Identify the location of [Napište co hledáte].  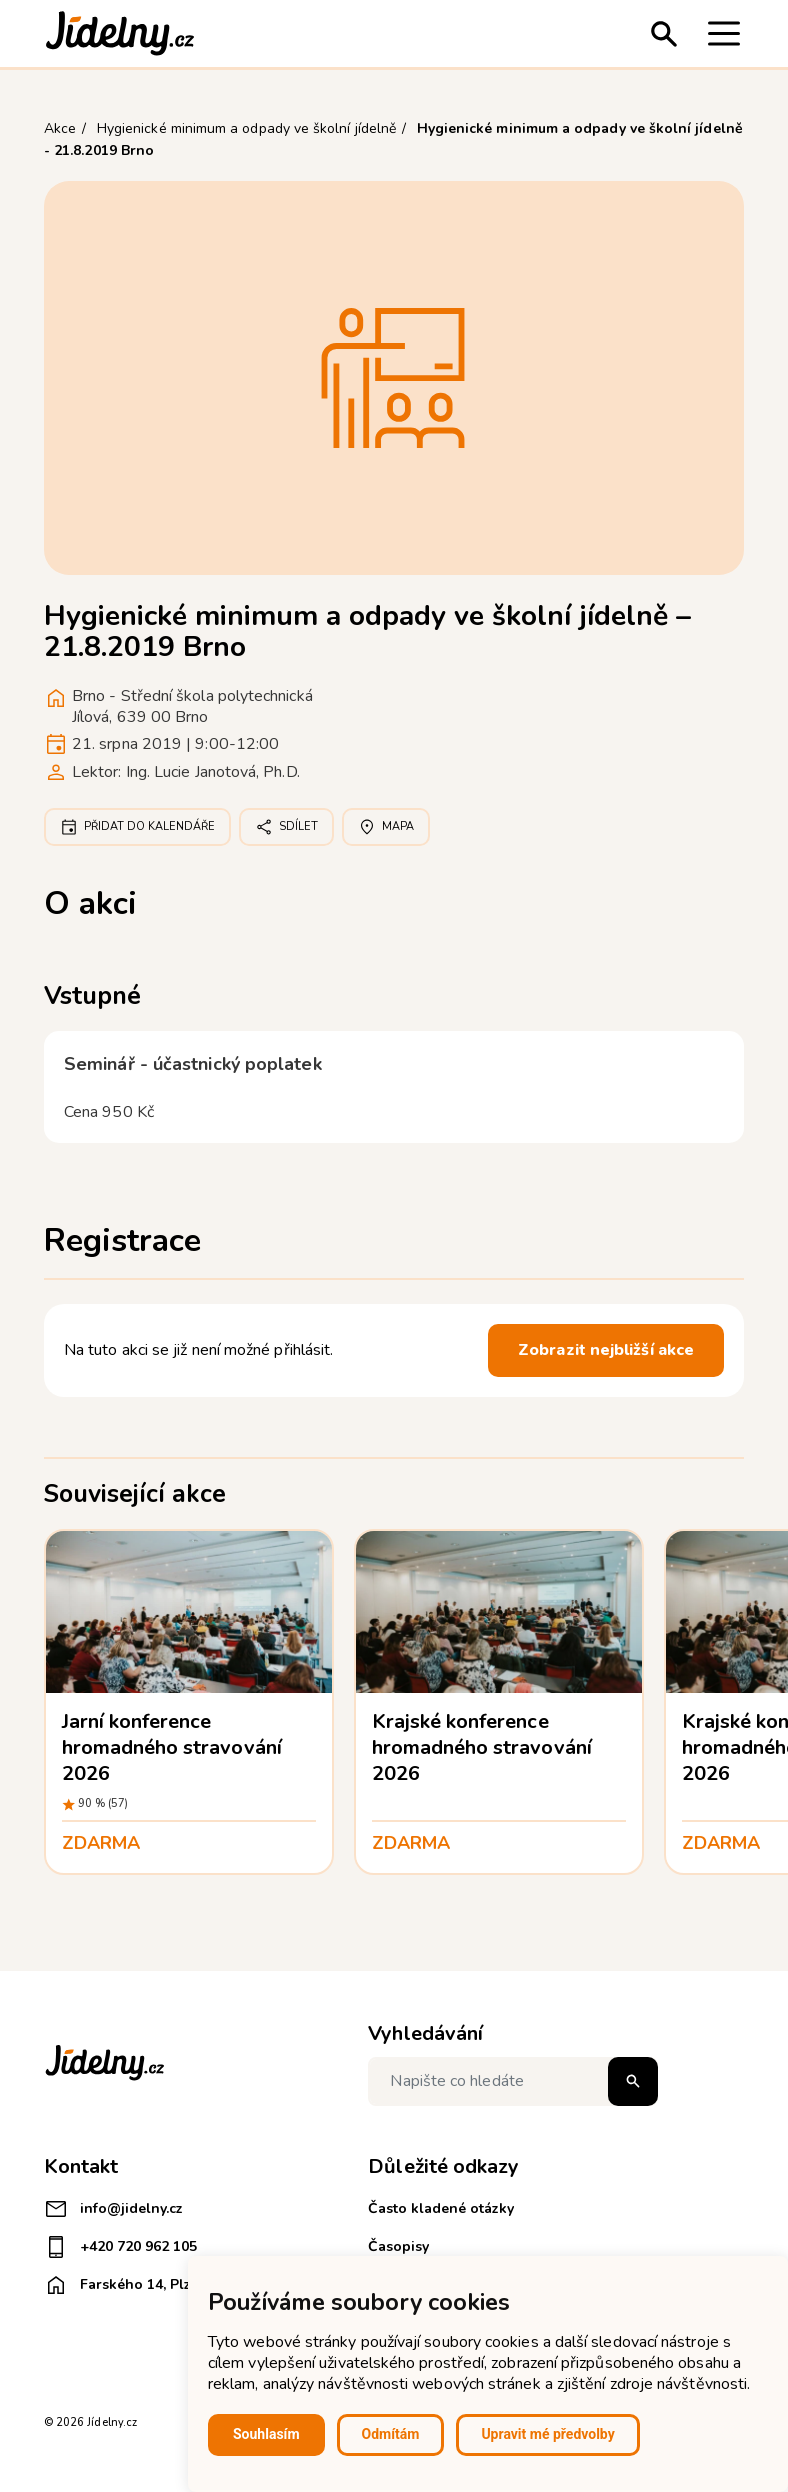
(513, 2081).